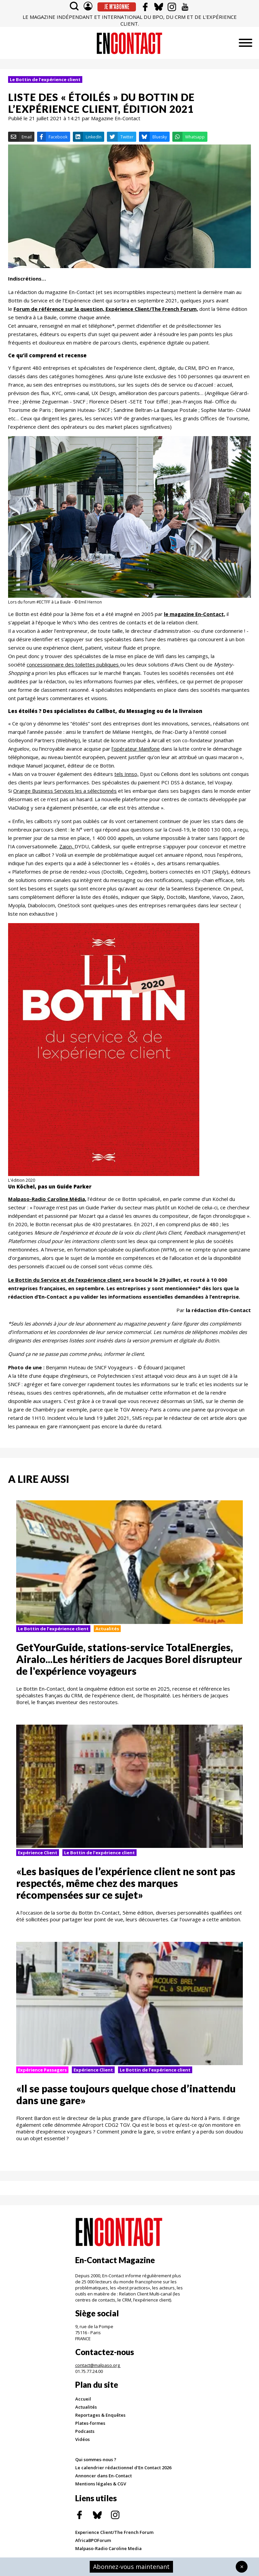 The height and width of the screenshot is (2576, 259). I want to click on Accueil, so click(83, 2399).